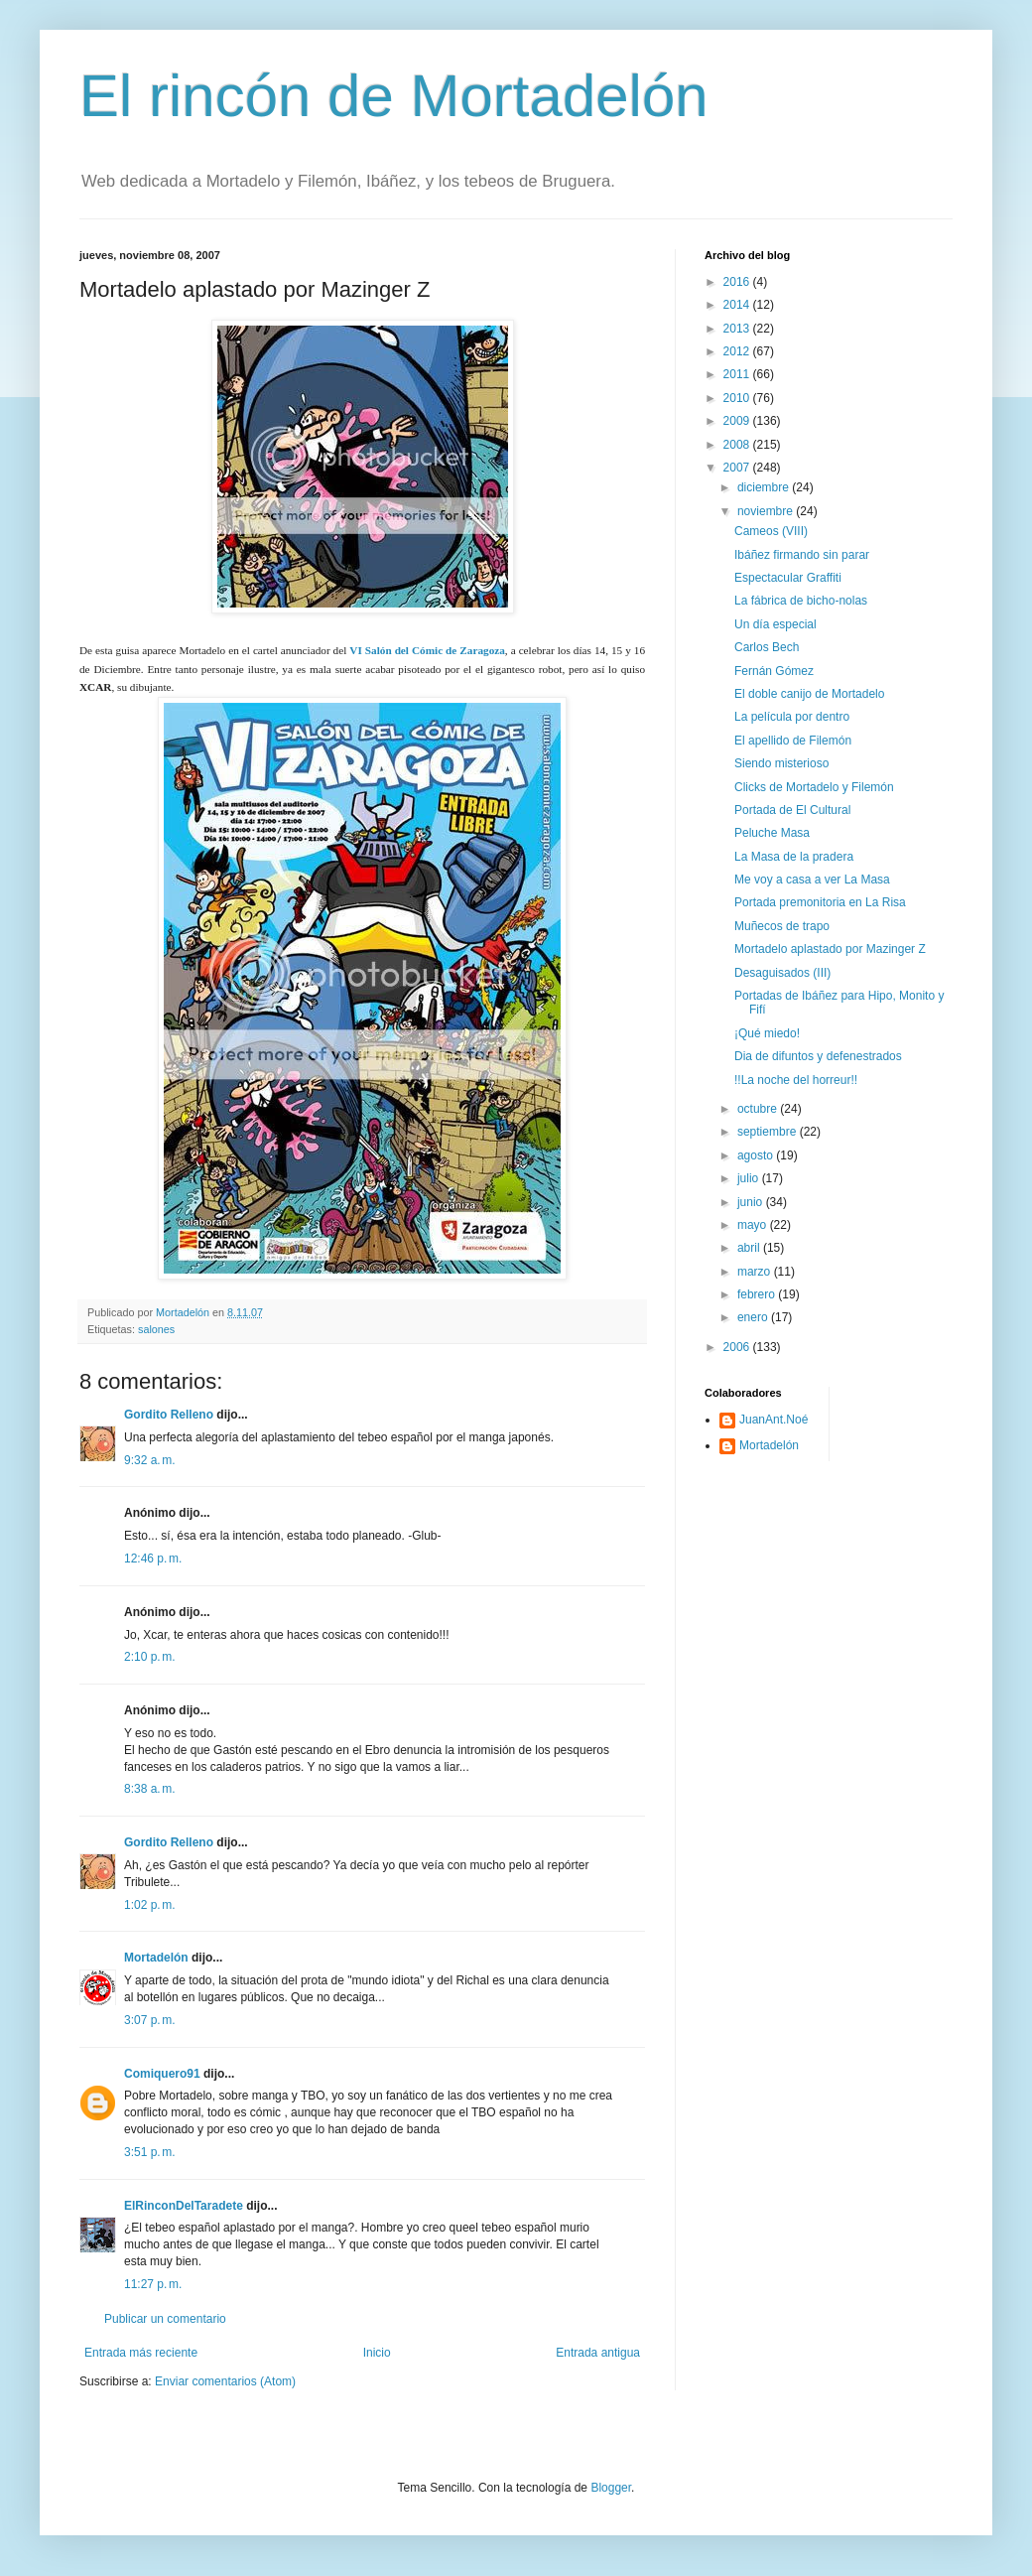 This screenshot has width=1032, height=2576. What do you see at coordinates (427, 650) in the screenshot?
I see `VI Salón del Cómic de Zaragoza` at bounding box center [427, 650].